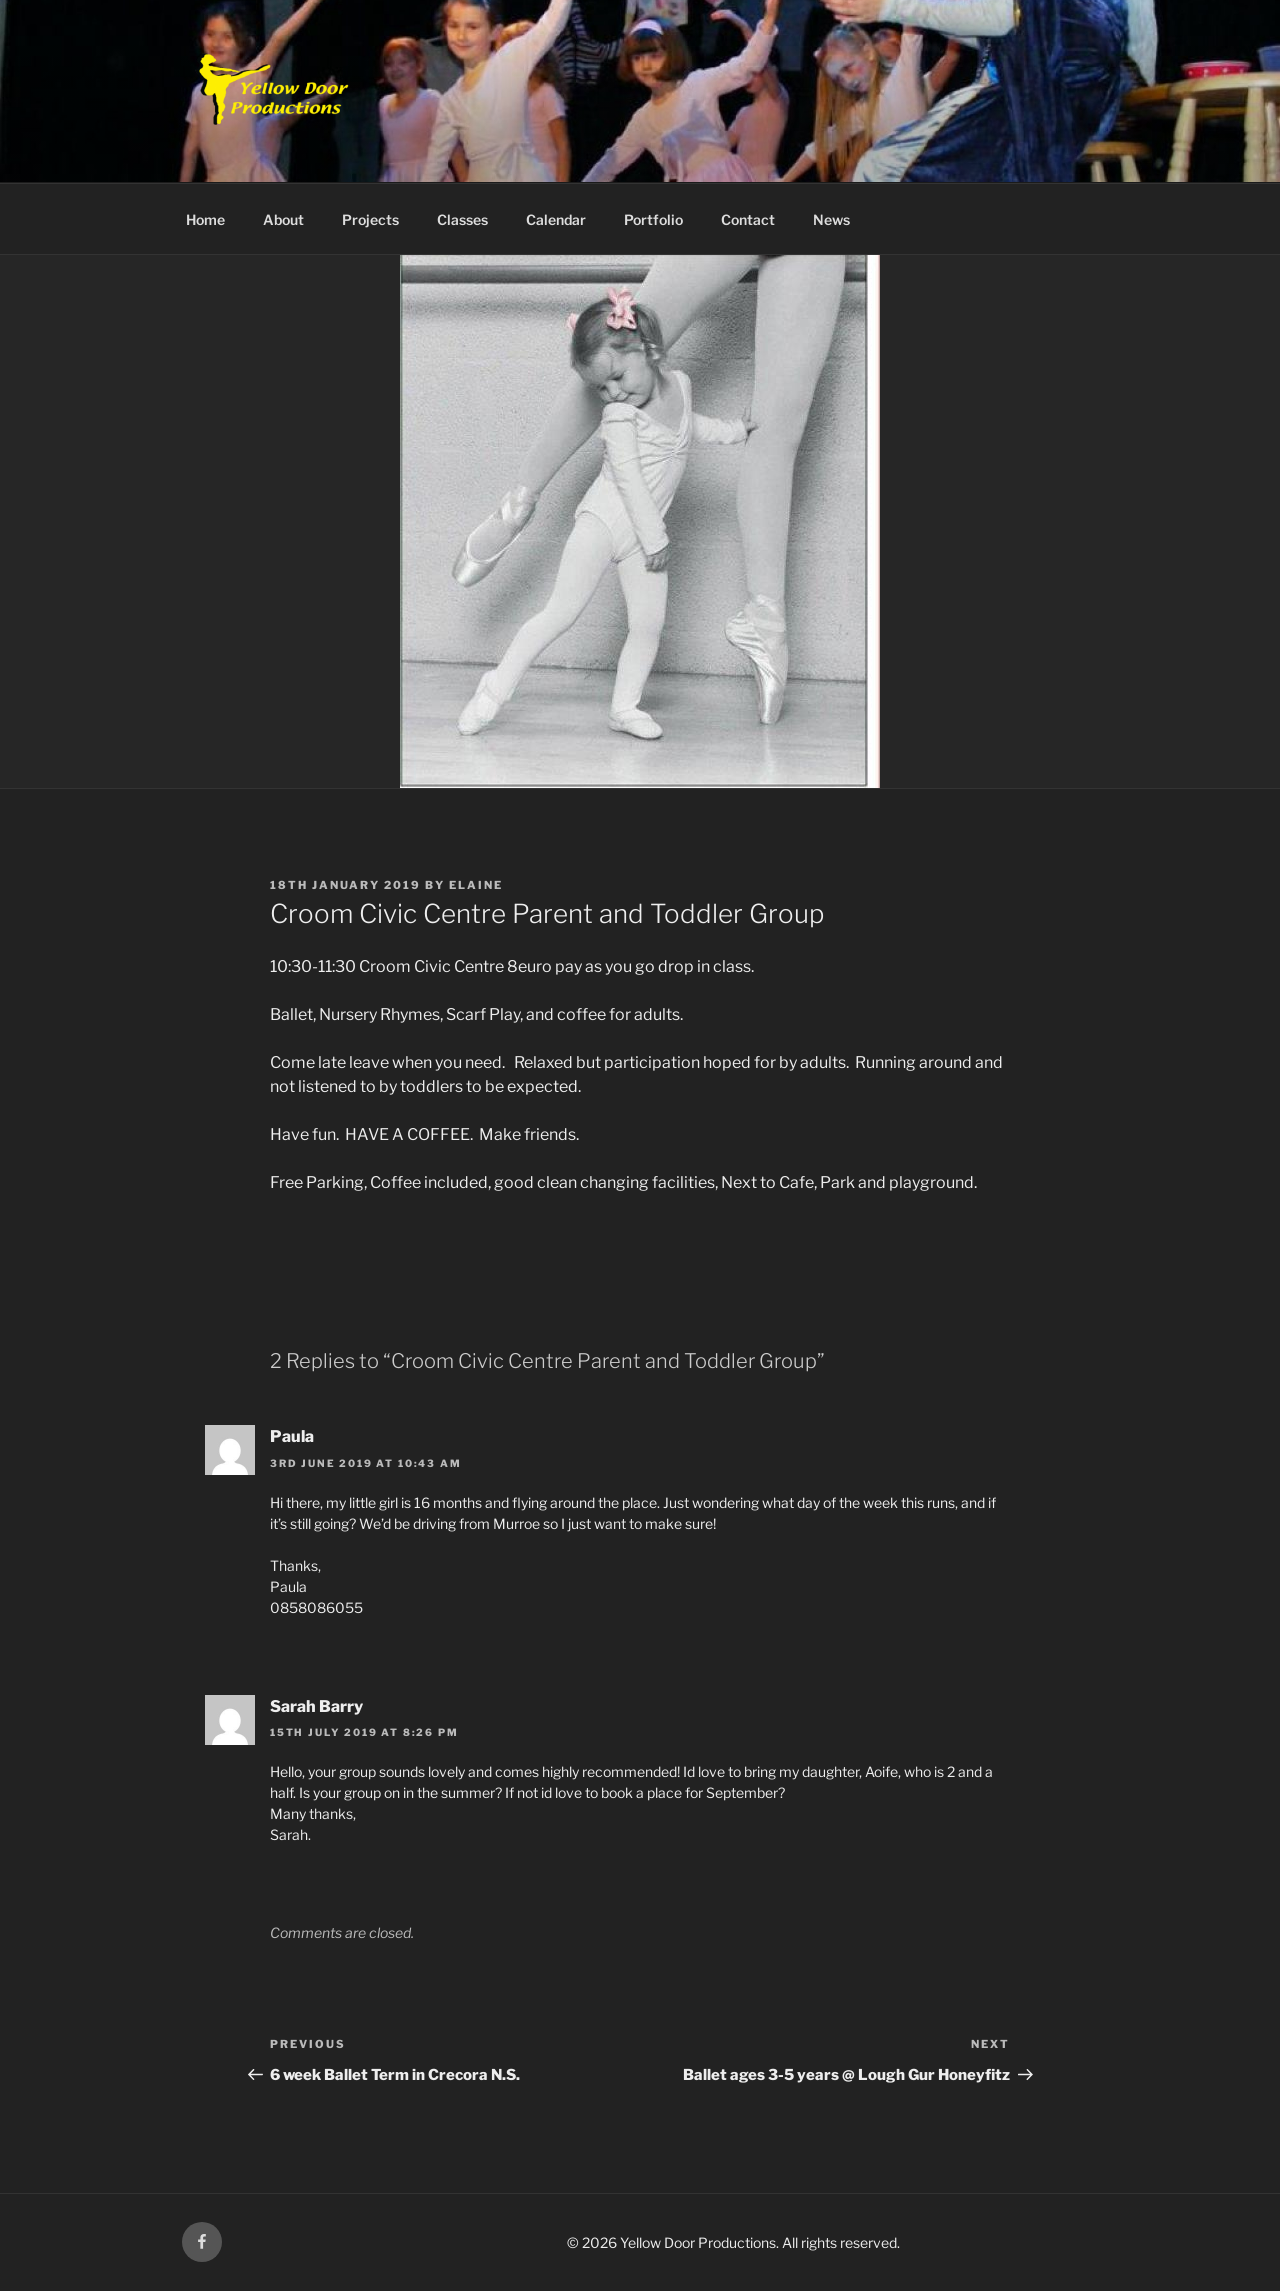  Describe the element at coordinates (476, 885) in the screenshot. I see `Elaine` at that location.